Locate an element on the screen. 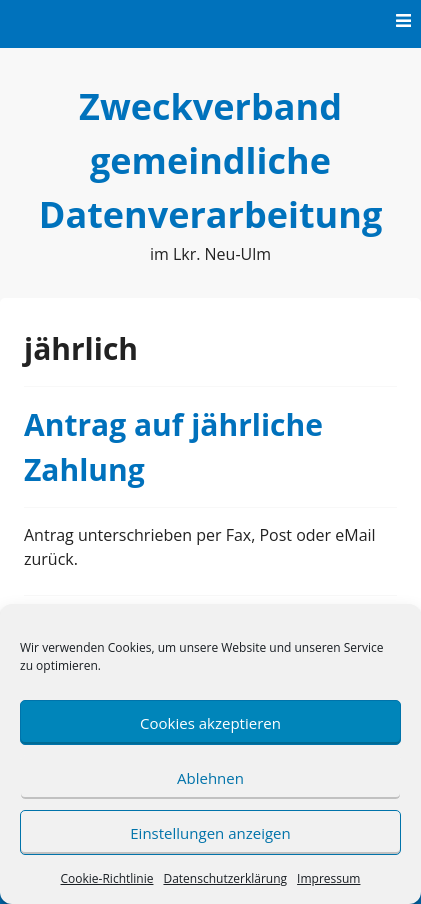 The image size is (421, 904). Cookie-Richtlinie is located at coordinates (107, 878).